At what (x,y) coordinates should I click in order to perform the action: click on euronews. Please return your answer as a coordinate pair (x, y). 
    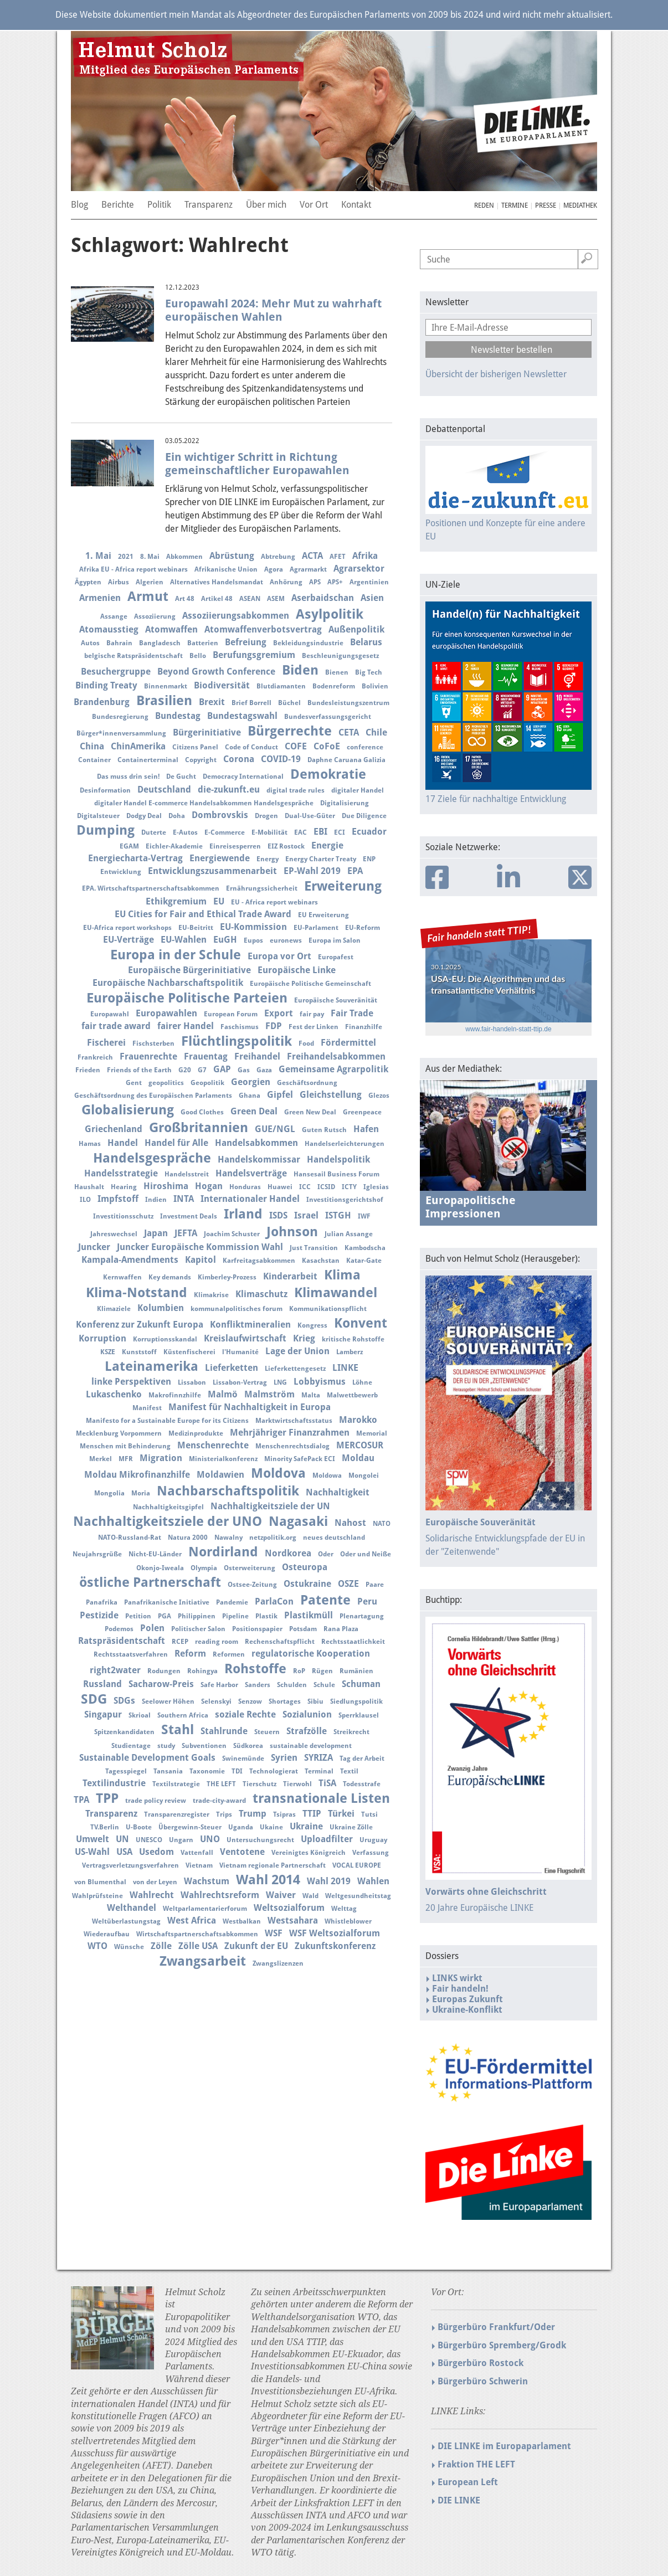
    Looking at the image, I should click on (286, 940).